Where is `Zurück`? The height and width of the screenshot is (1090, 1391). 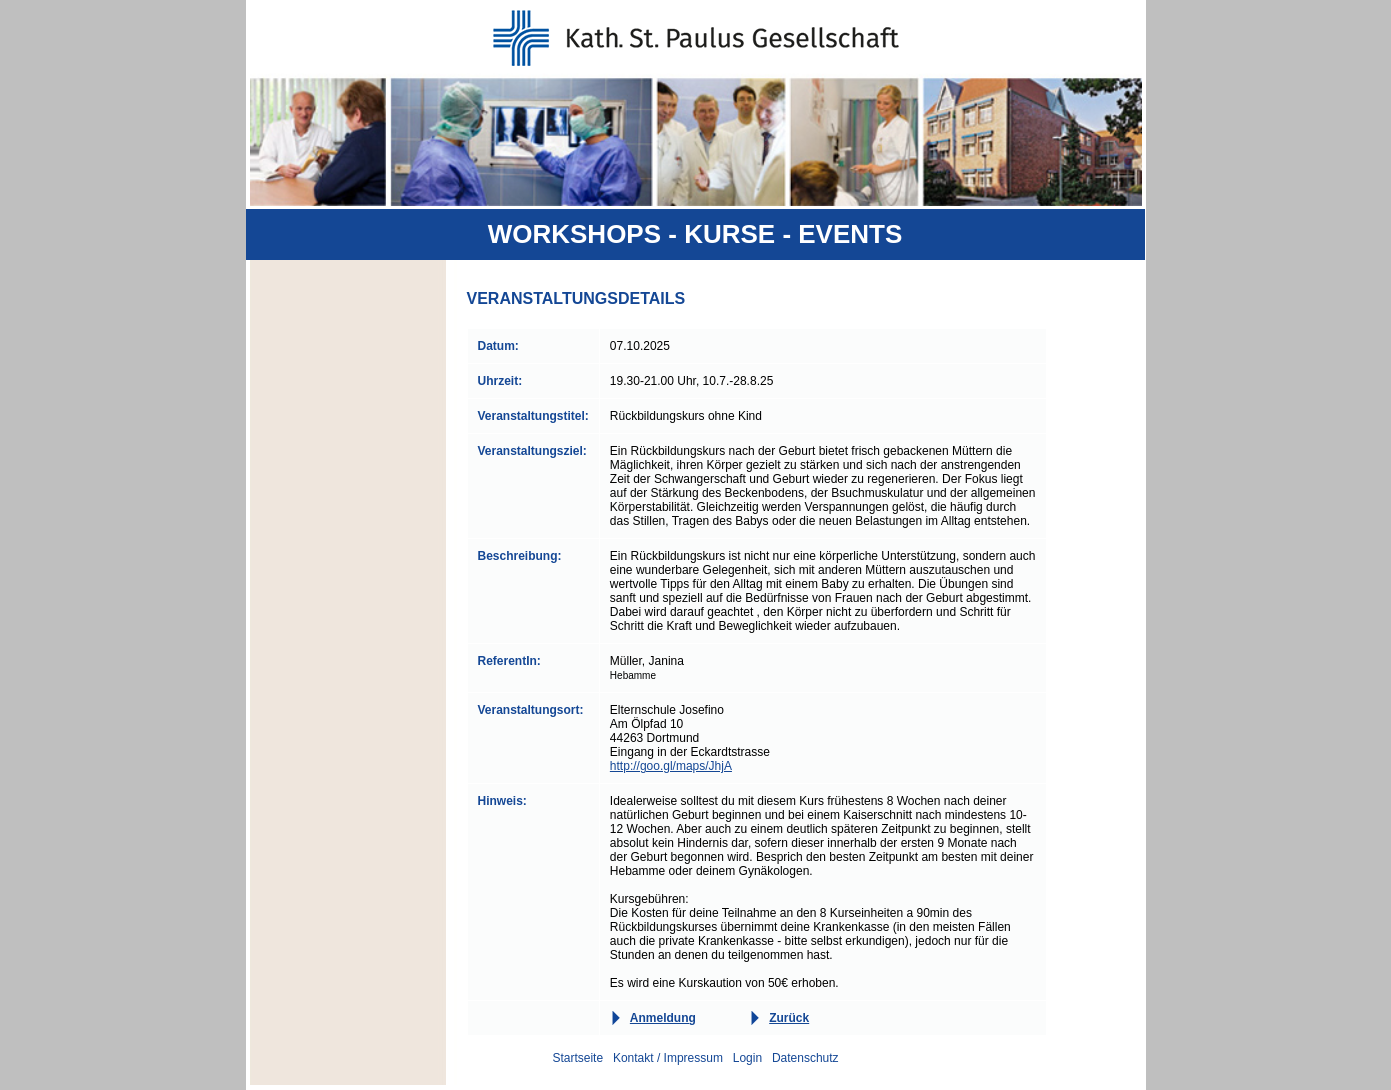
Zurück is located at coordinates (789, 1018).